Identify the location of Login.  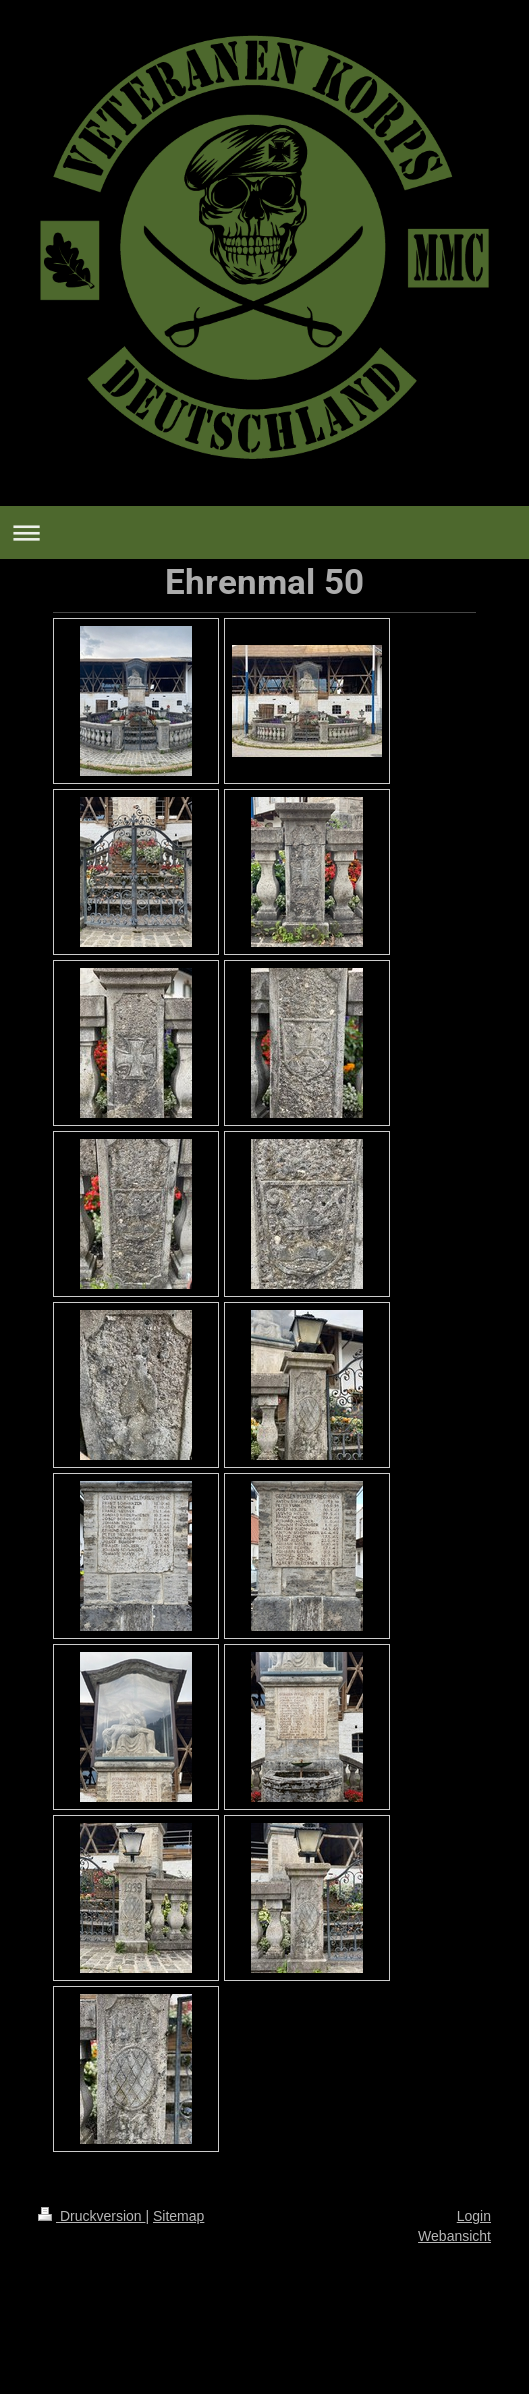
(474, 2216).